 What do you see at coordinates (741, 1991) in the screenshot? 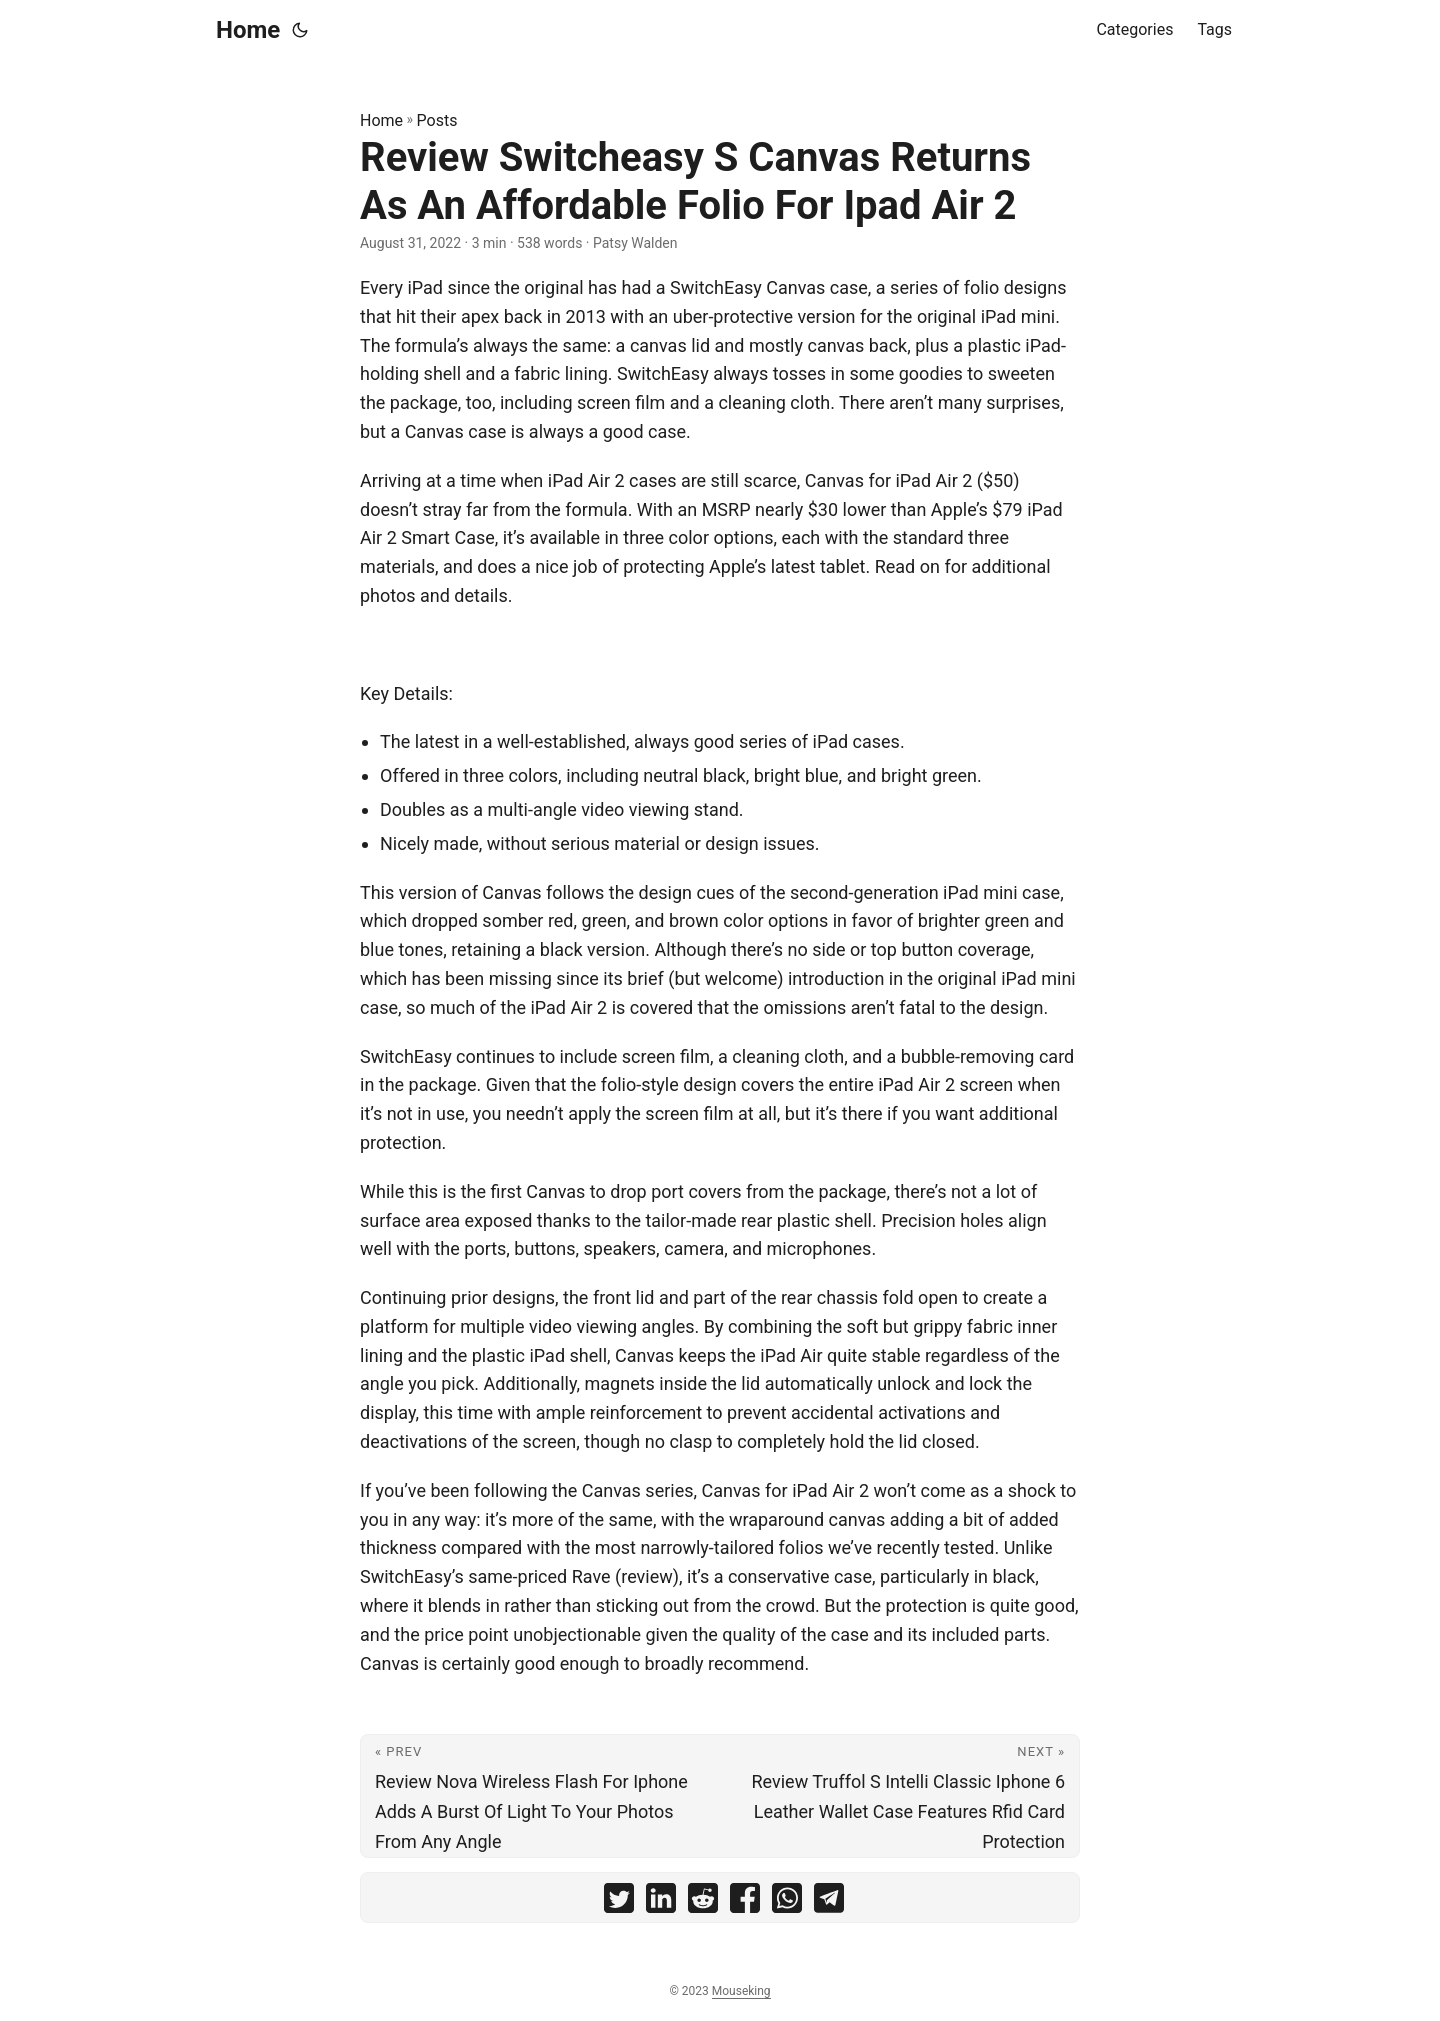
I see `Mouseking` at bounding box center [741, 1991].